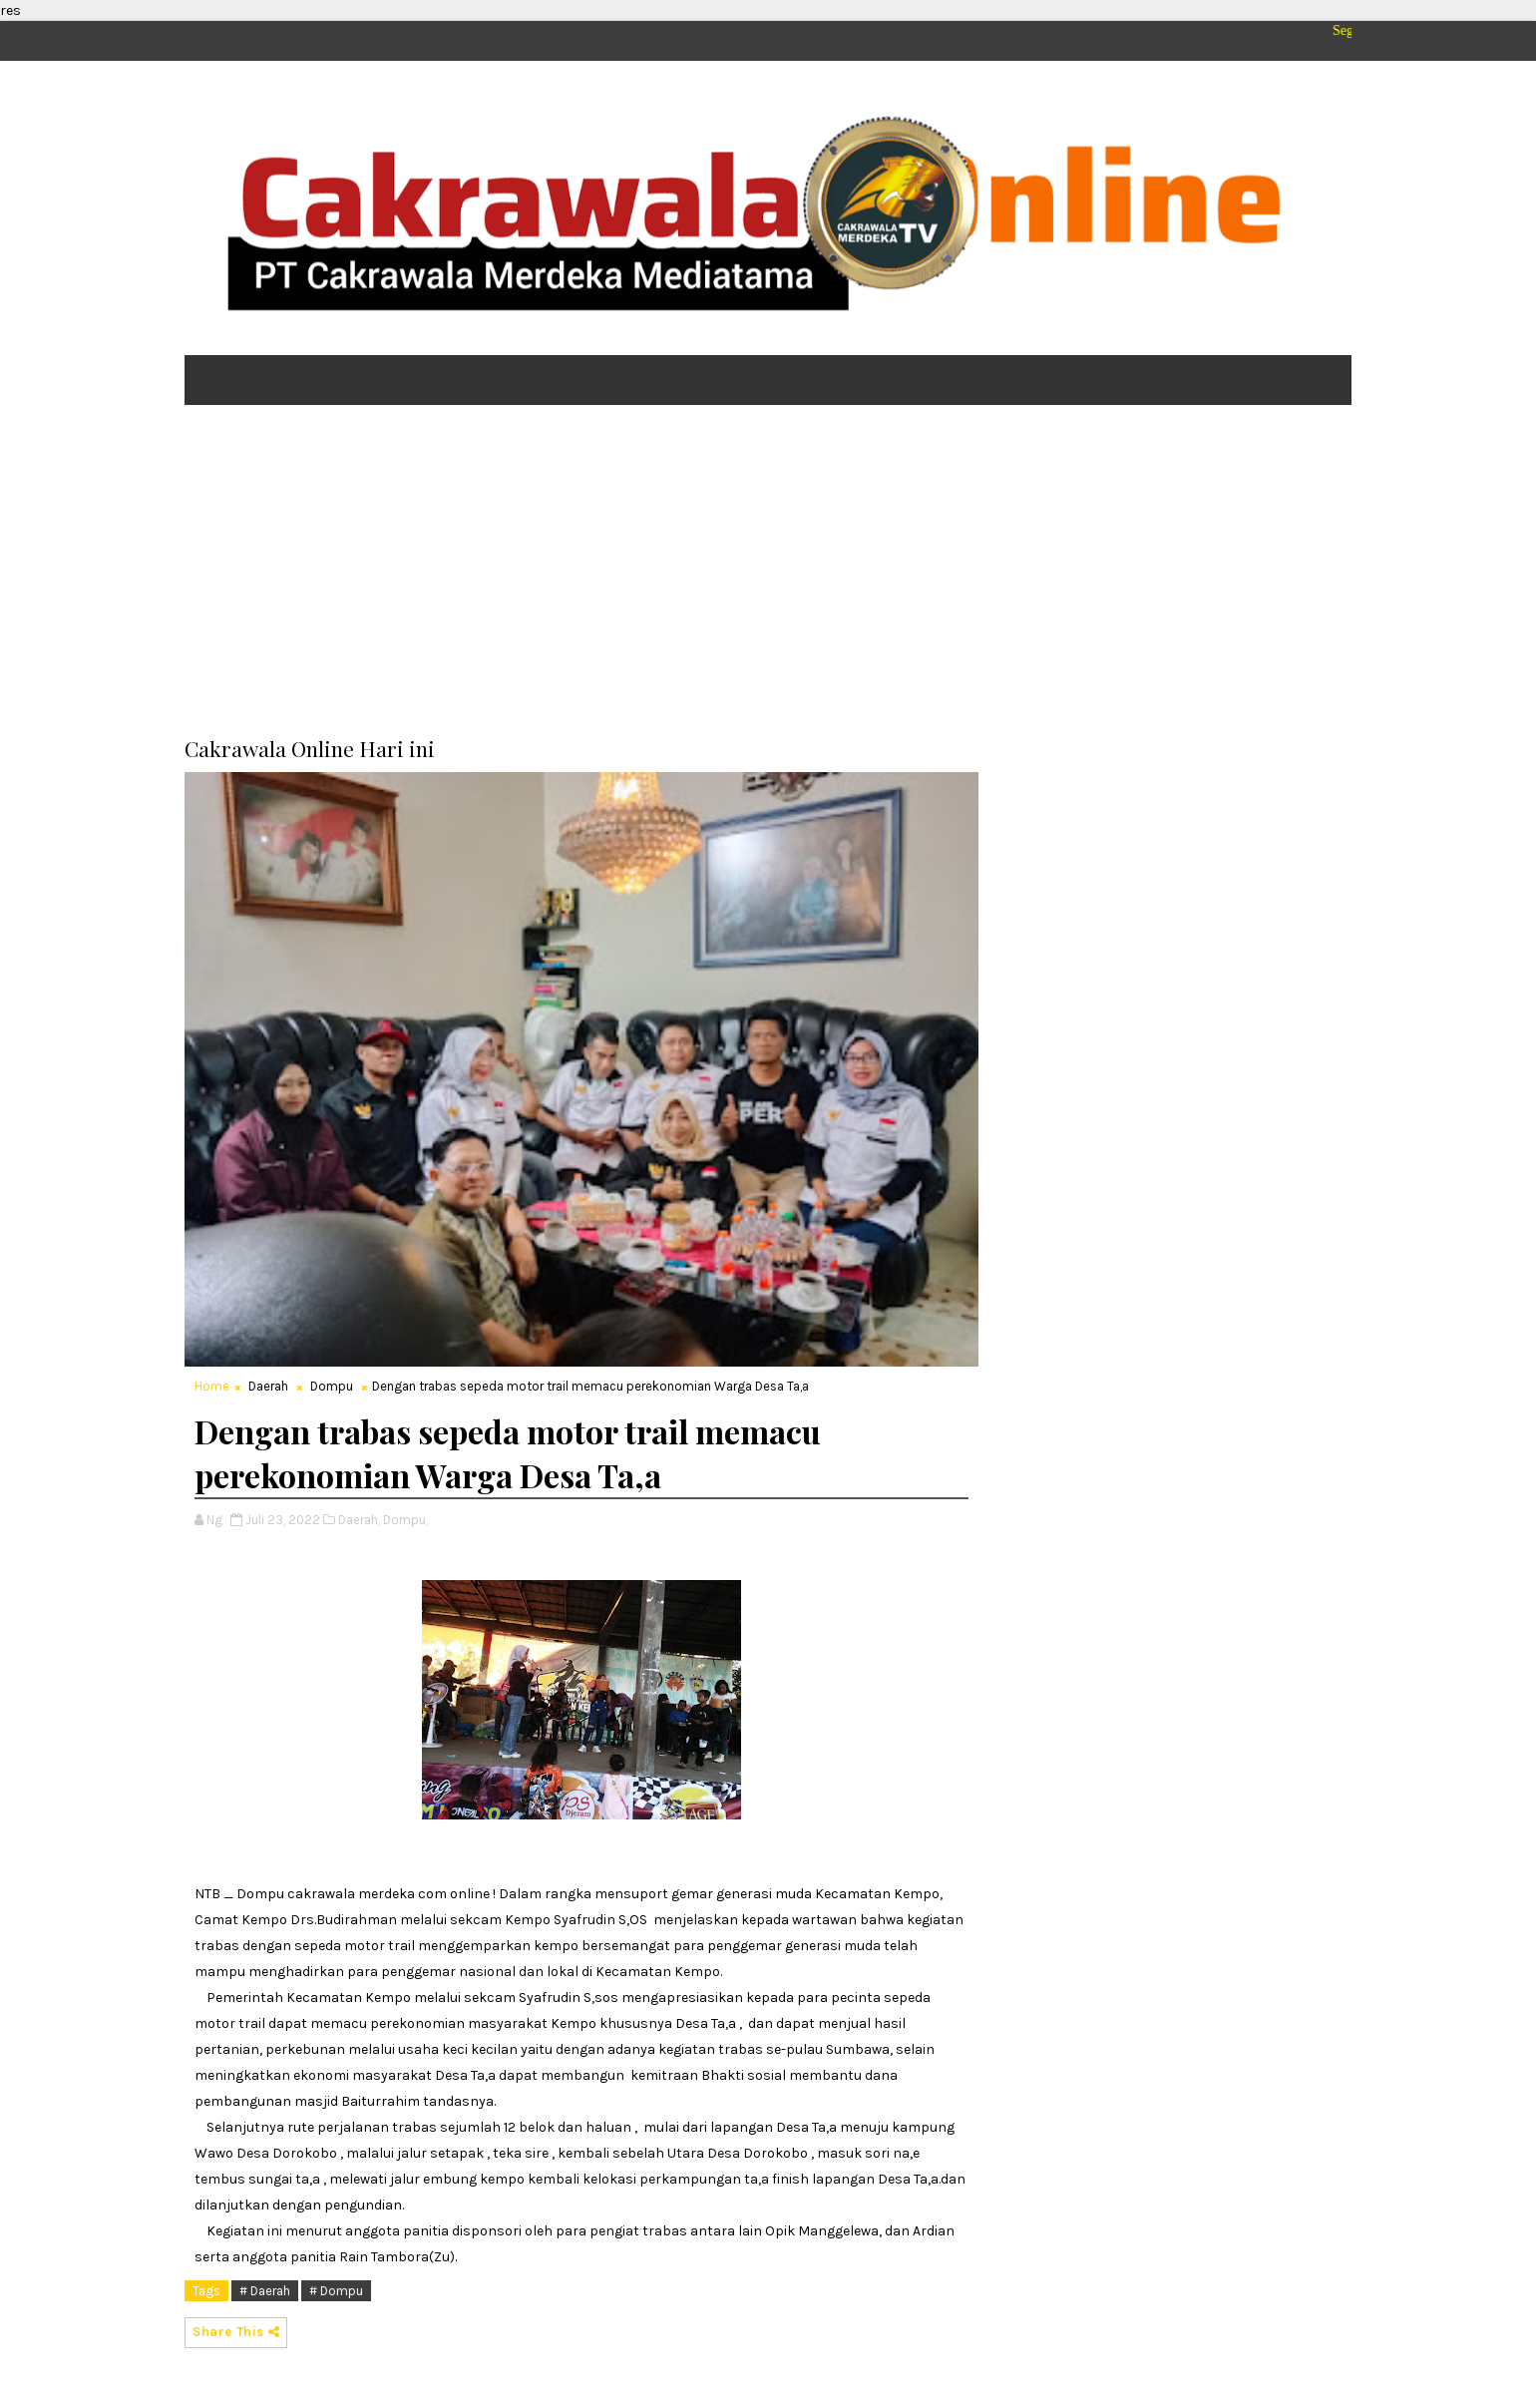 This screenshot has height=2408, width=1536. What do you see at coordinates (268, 1386) in the screenshot?
I see `Daerah` at bounding box center [268, 1386].